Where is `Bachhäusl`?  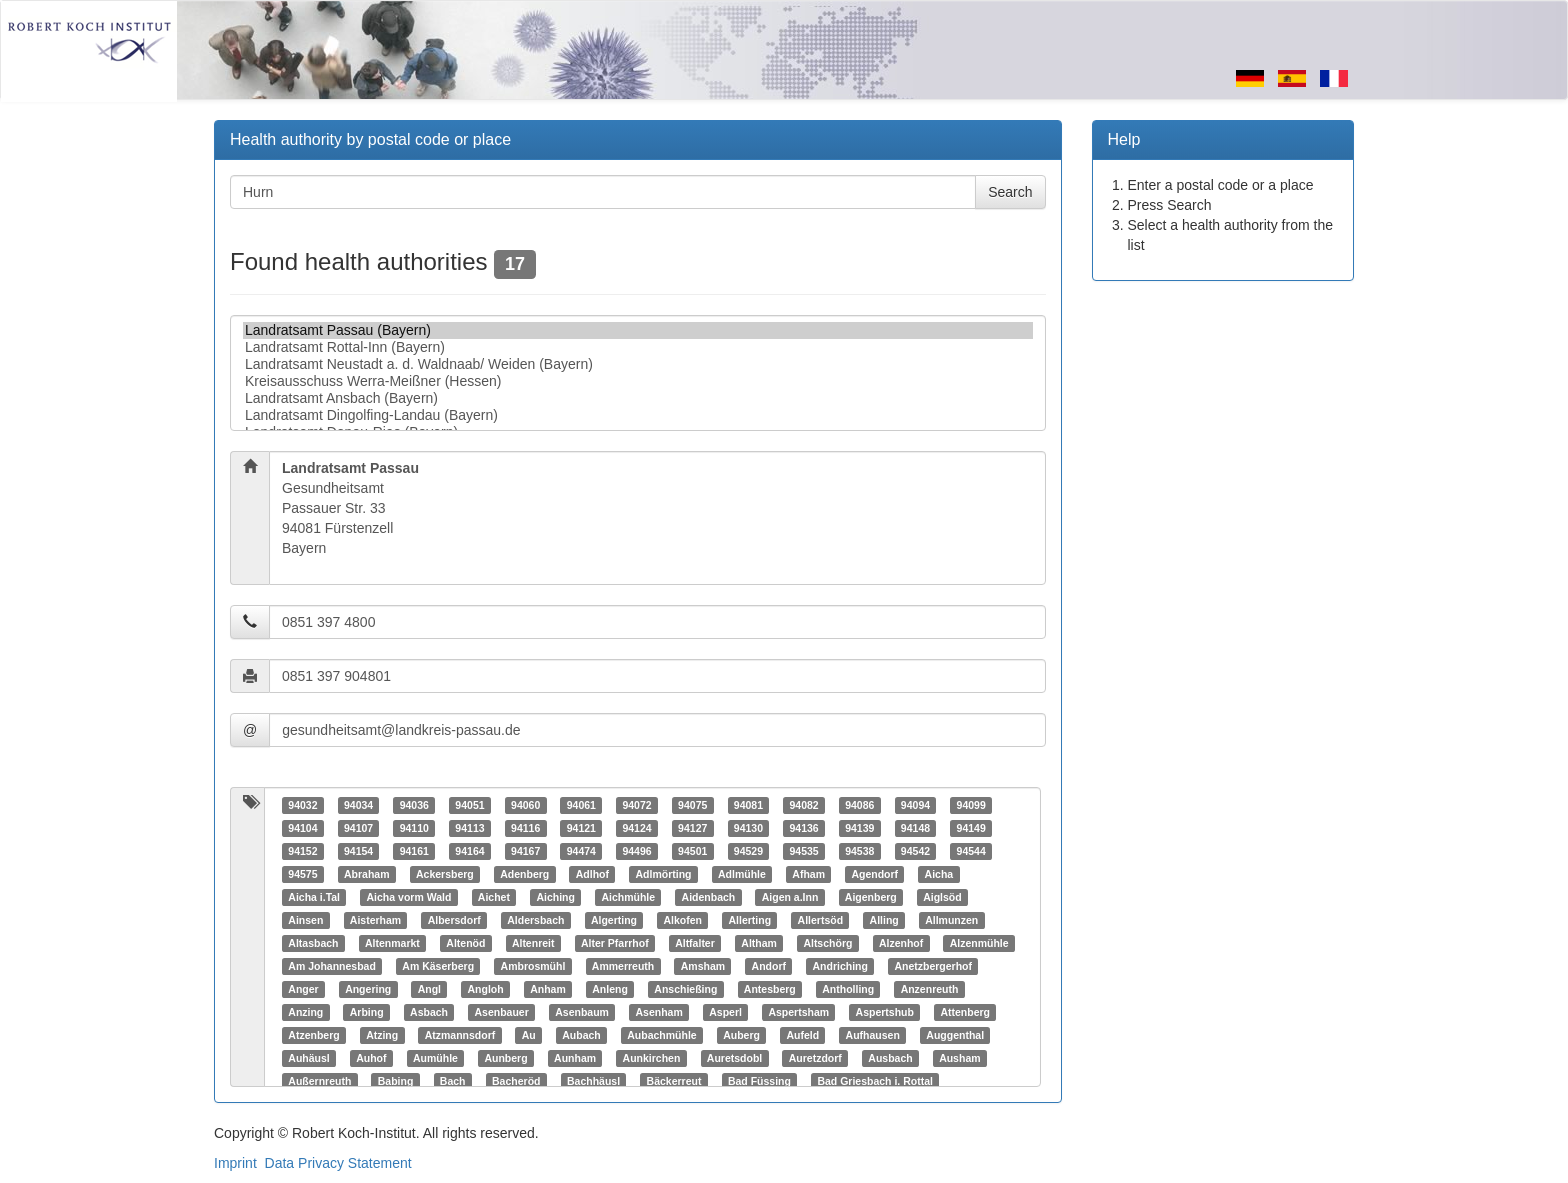
Bachhäusl is located at coordinates (593, 1081).